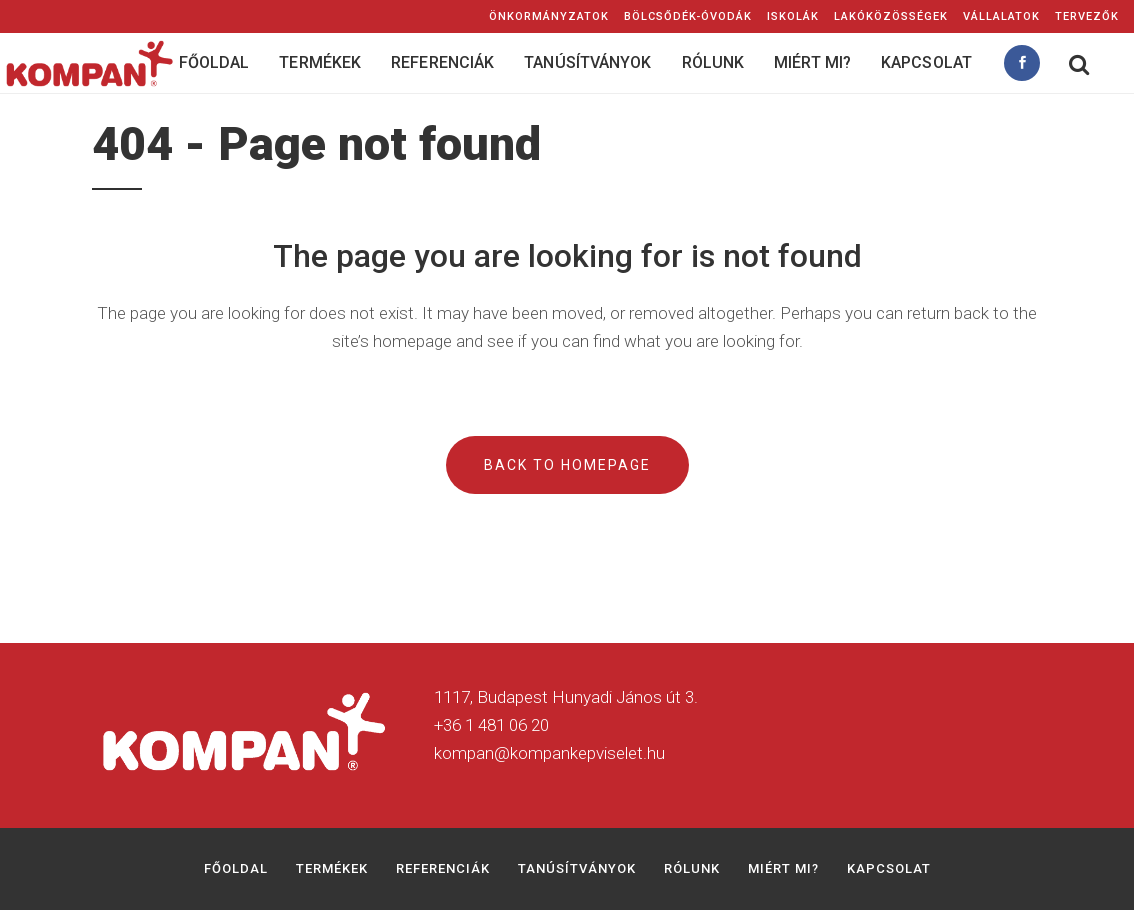 The width and height of the screenshot is (1134, 910). What do you see at coordinates (783, 868) in the screenshot?
I see `Miért mi?` at bounding box center [783, 868].